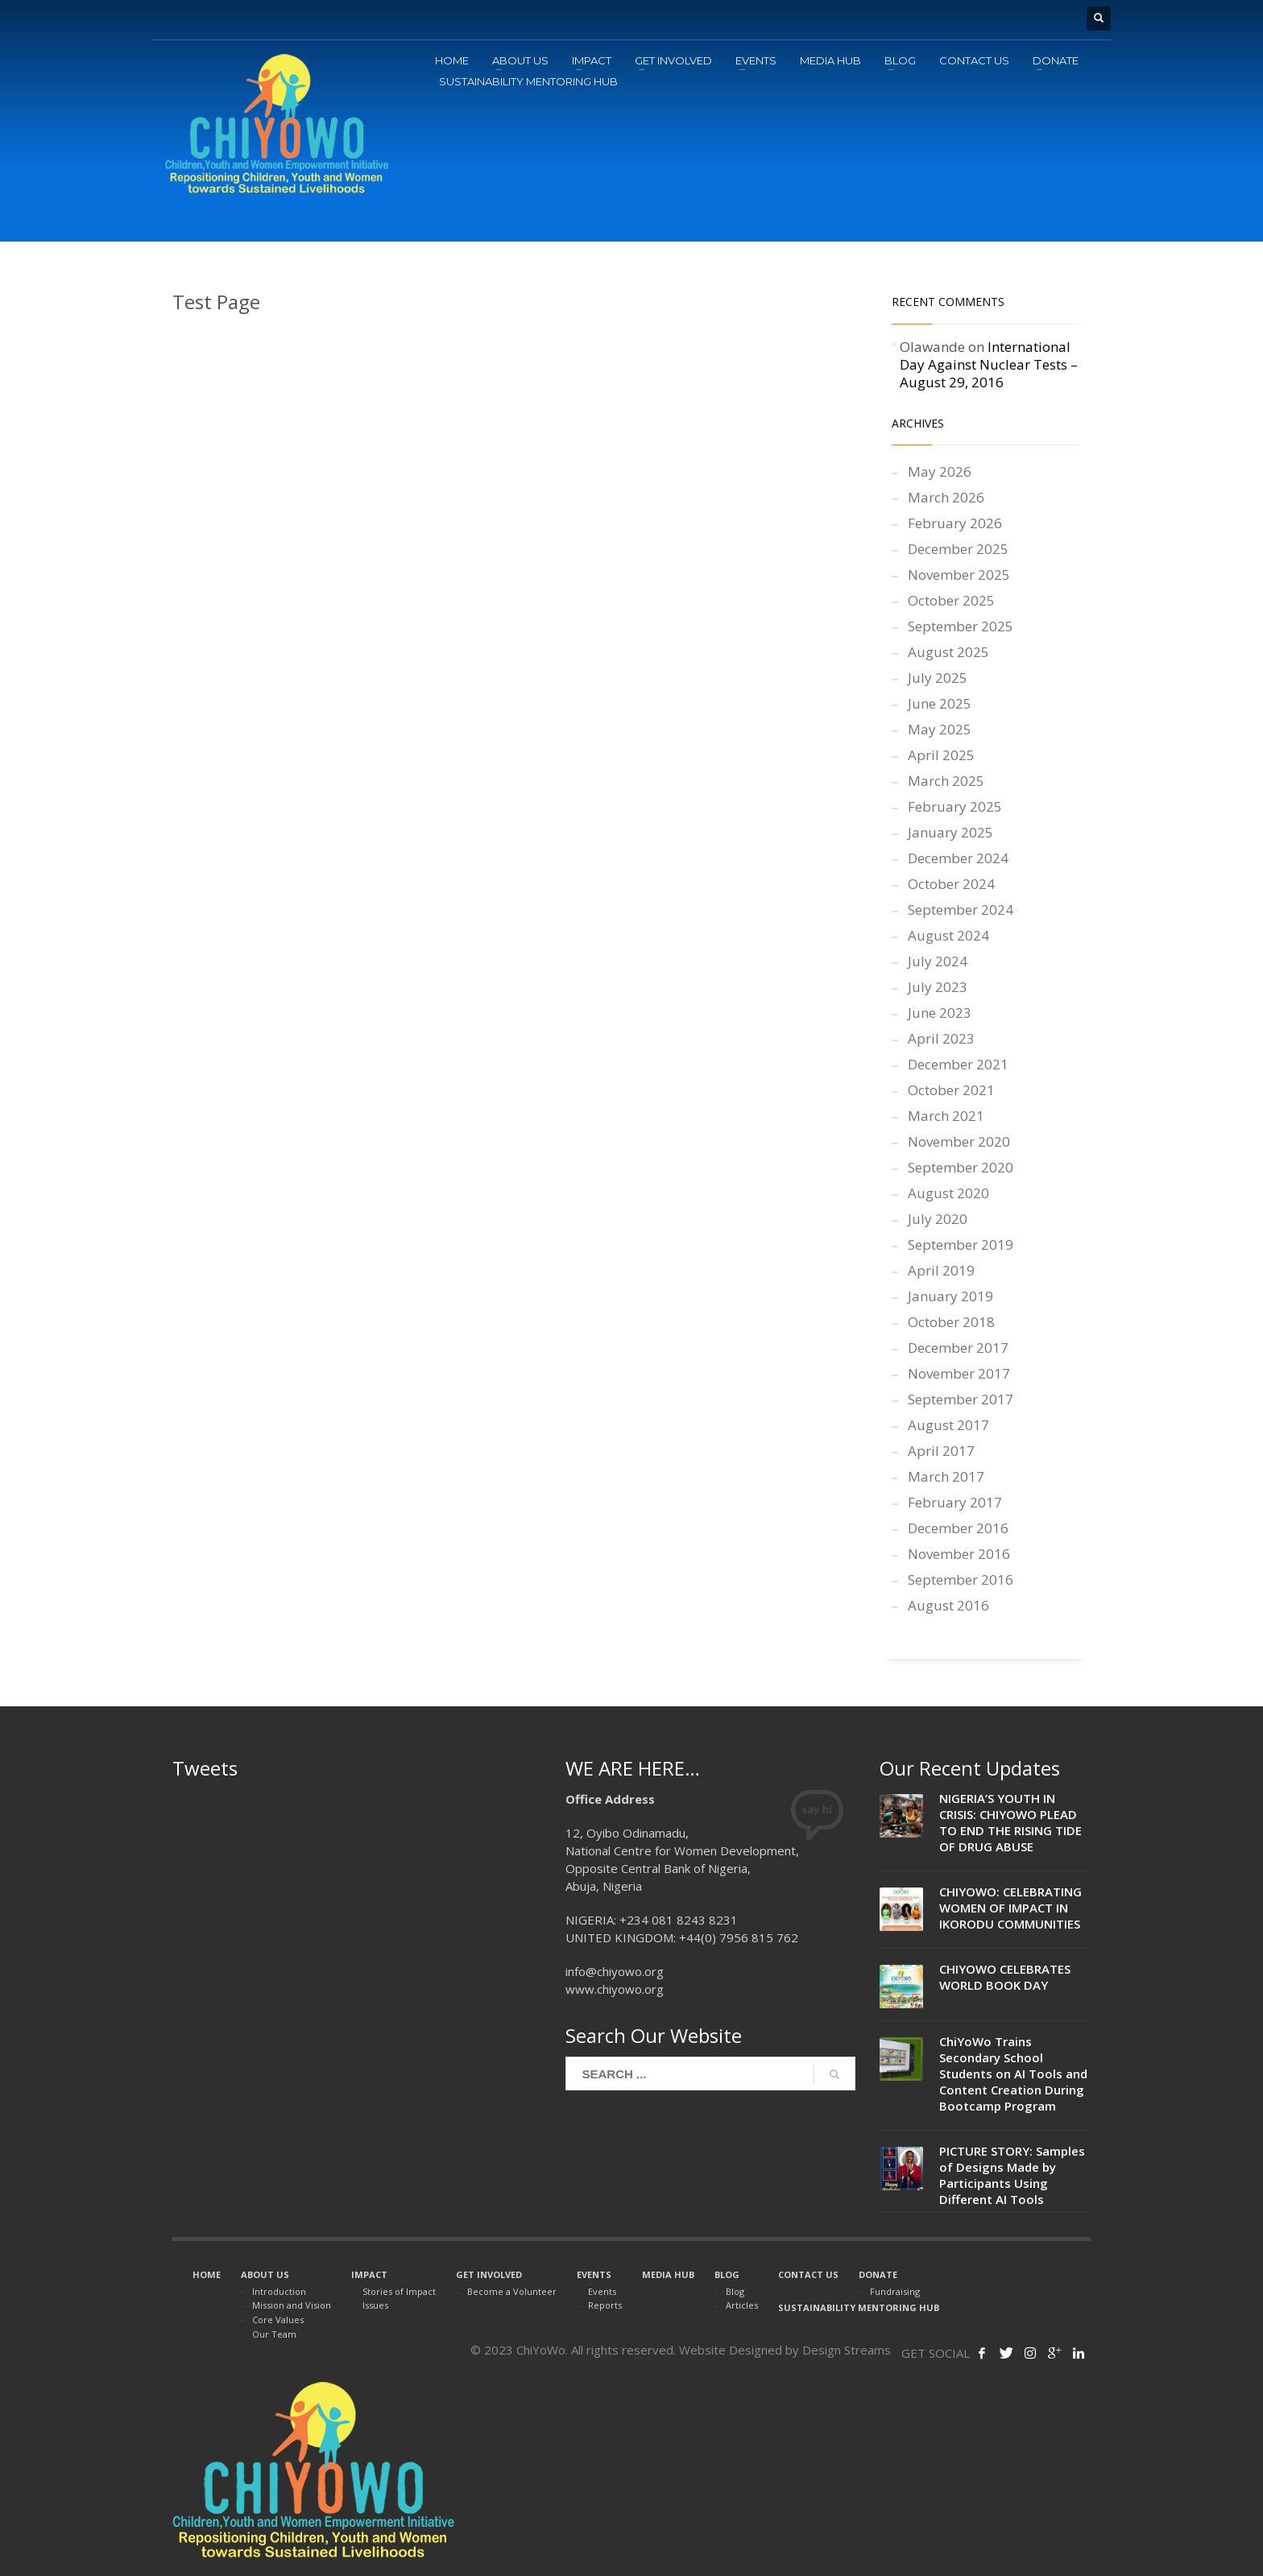 The height and width of the screenshot is (2576, 1263). What do you see at coordinates (939, 471) in the screenshot?
I see `May 2026` at bounding box center [939, 471].